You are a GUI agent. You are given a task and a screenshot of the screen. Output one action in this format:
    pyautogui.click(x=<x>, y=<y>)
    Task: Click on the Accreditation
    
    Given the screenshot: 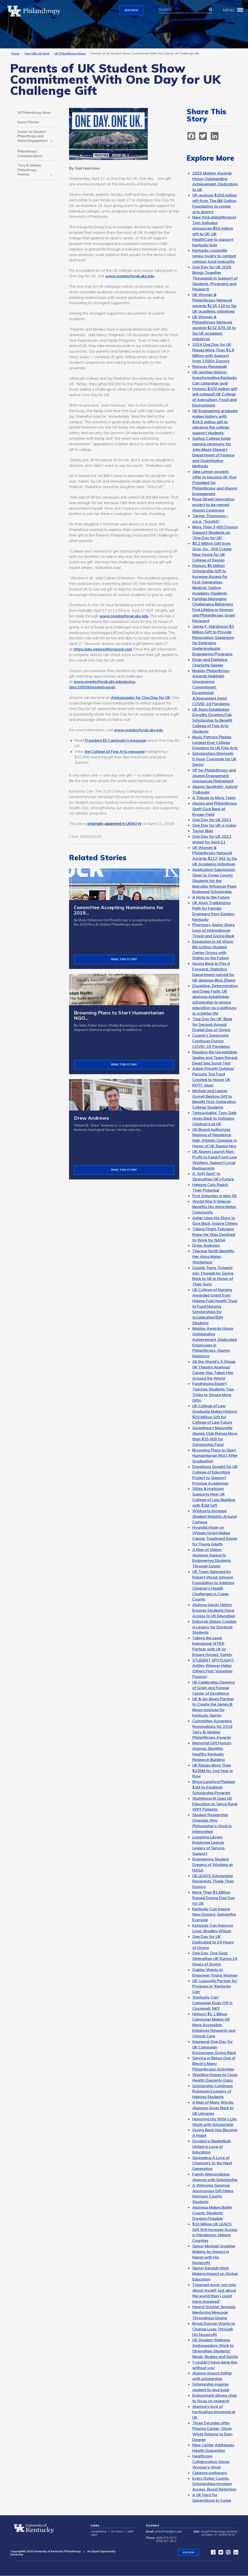 What is the action you would take?
    pyautogui.click(x=99, y=2531)
    